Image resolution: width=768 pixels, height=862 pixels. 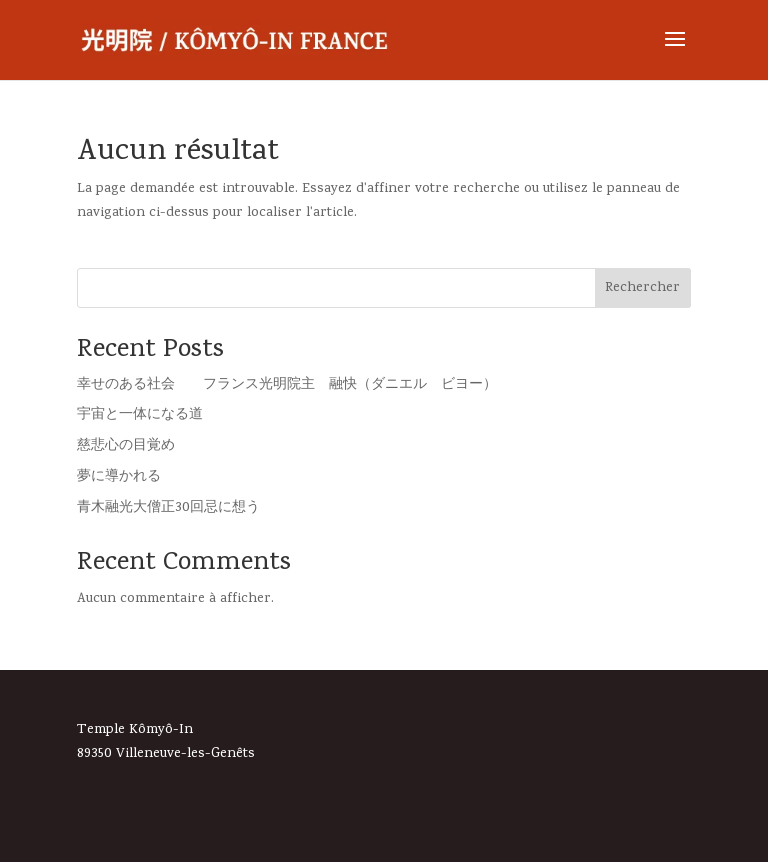 What do you see at coordinates (140, 415) in the screenshot?
I see `宇宙と一体になる道` at bounding box center [140, 415].